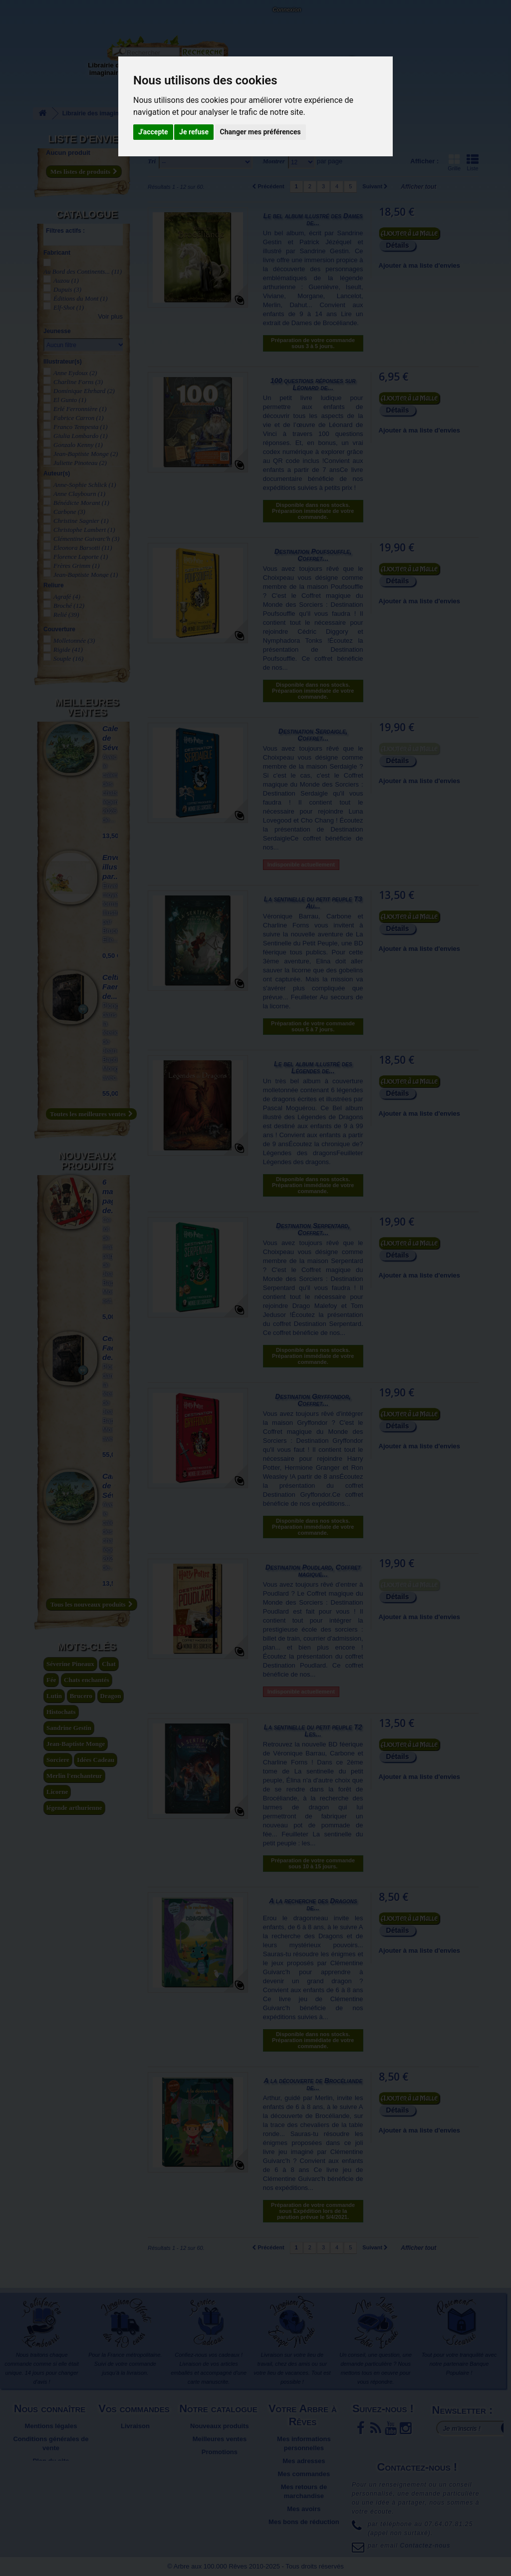  Describe the element at coordinates (68, 307) in the screenshot. I see `Elf-Shot` at that location.